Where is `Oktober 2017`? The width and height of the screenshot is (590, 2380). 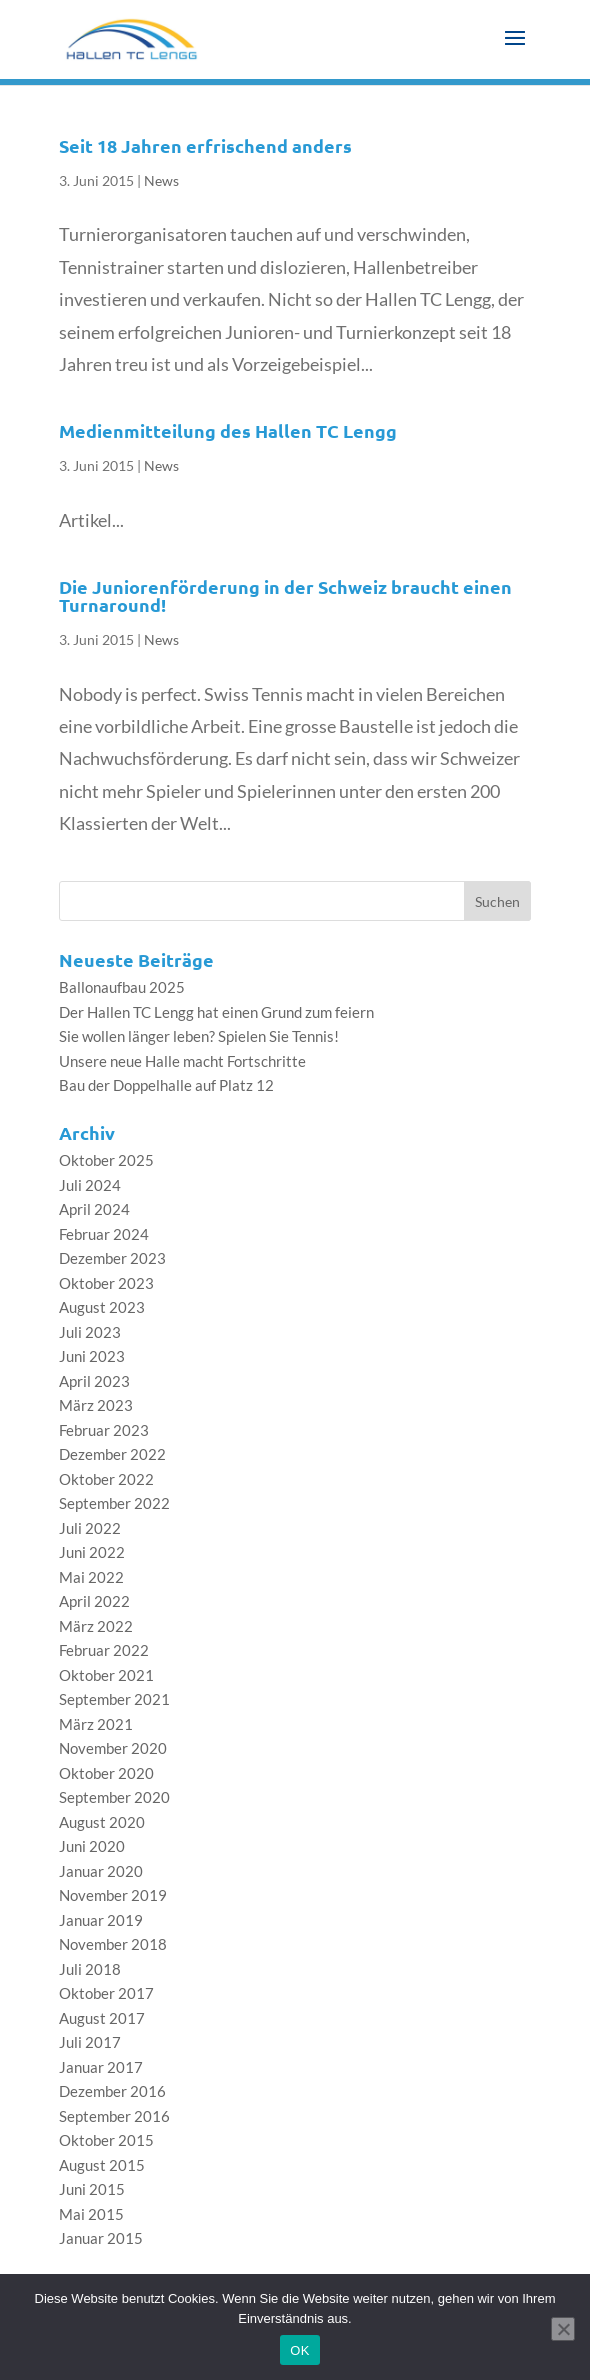 Oktober 2017 is located at coordinates (106, 1993).